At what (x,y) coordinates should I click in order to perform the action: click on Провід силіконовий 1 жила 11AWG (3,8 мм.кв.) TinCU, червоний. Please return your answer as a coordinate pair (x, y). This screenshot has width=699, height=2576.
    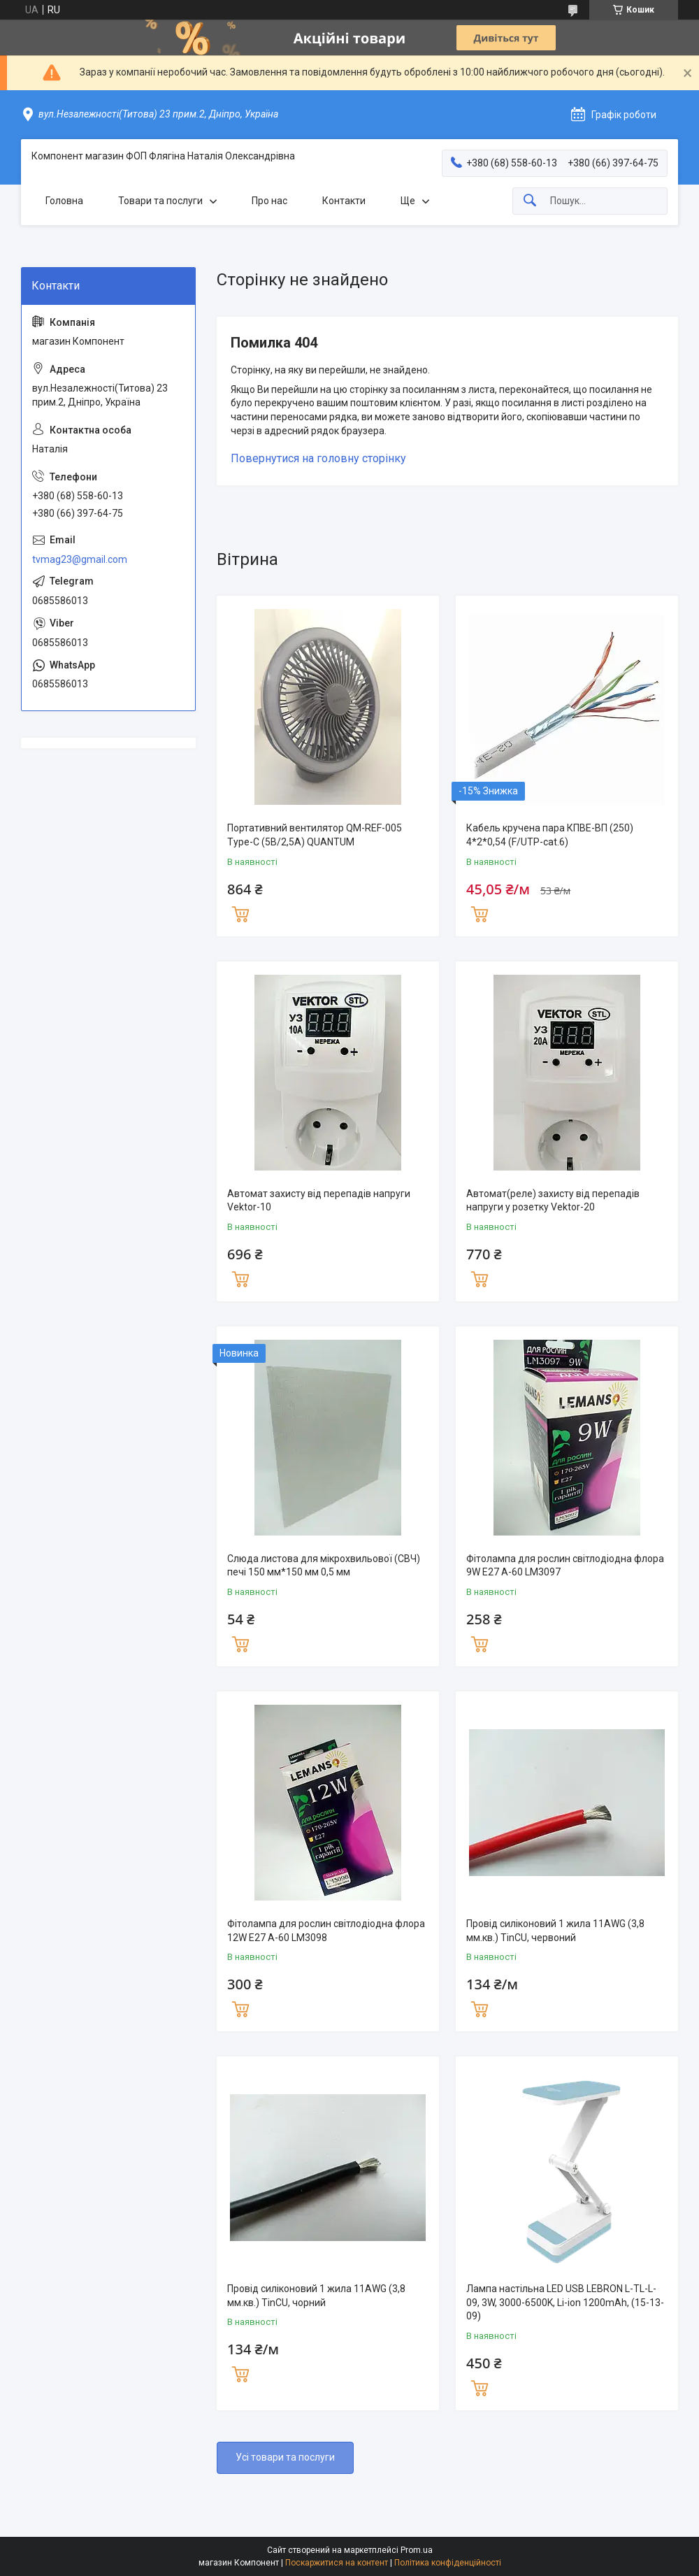
    Looking at the image, I should click on (555, 1930).